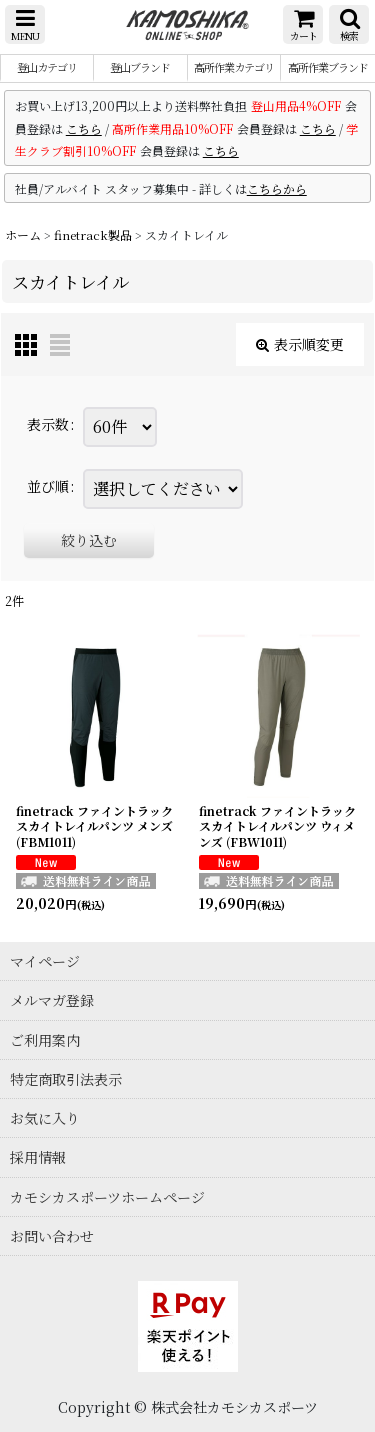  Describe the element at coordinates (25, 24) in the screenshot. I see `[button]` at that location.